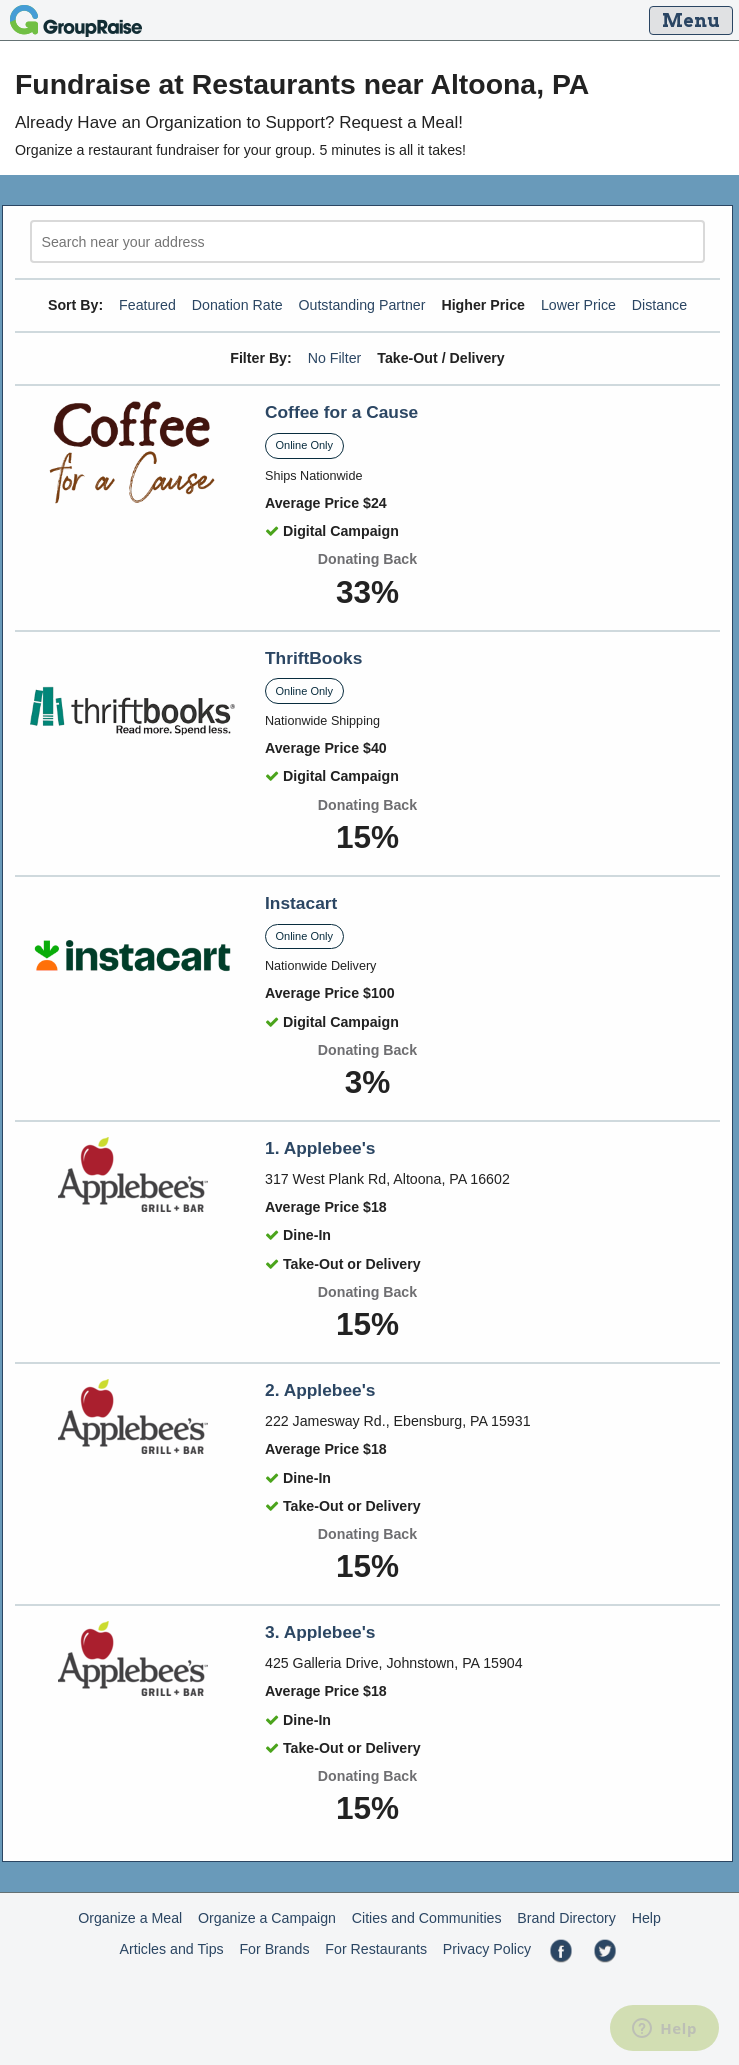 This screenshot has width=739, height=2065. Describe the element at coordinates (376, 1949) in the screenshot. I see `For Restaurants` at that location.